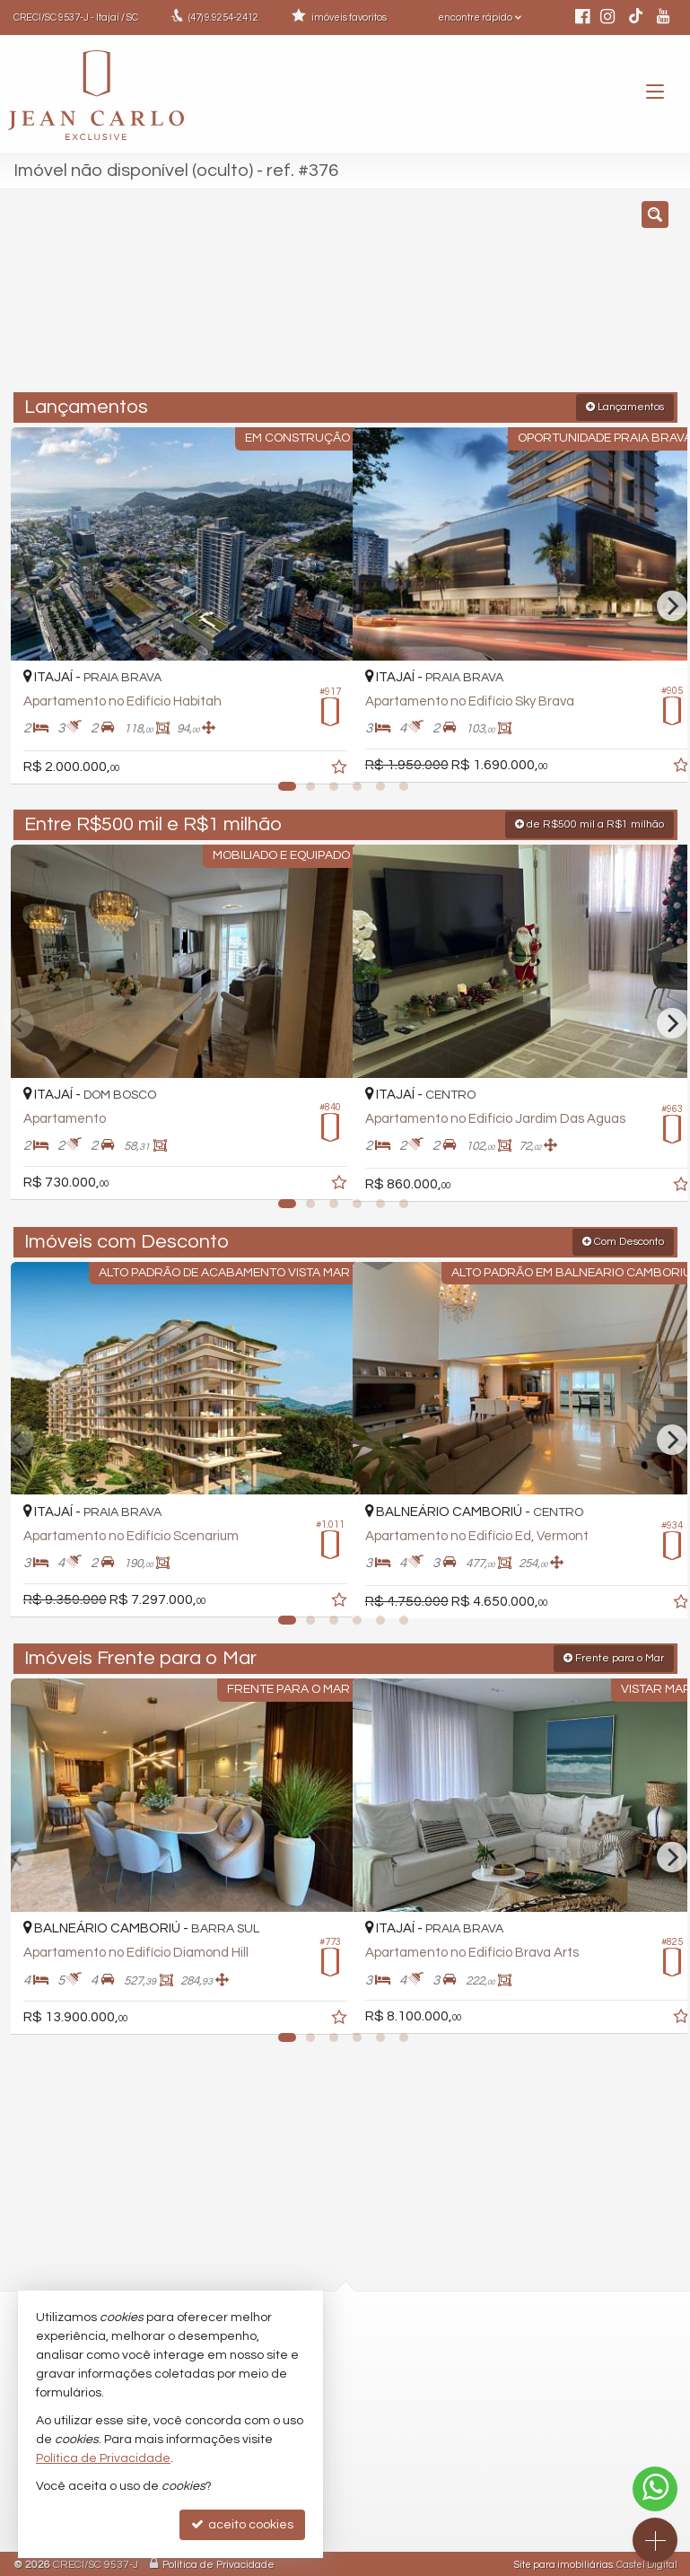  What do you see at coordinates (655, 2488) in the screenshot?
I see `[Contato via WhatsApp]` at bounding box center [655, 2488].